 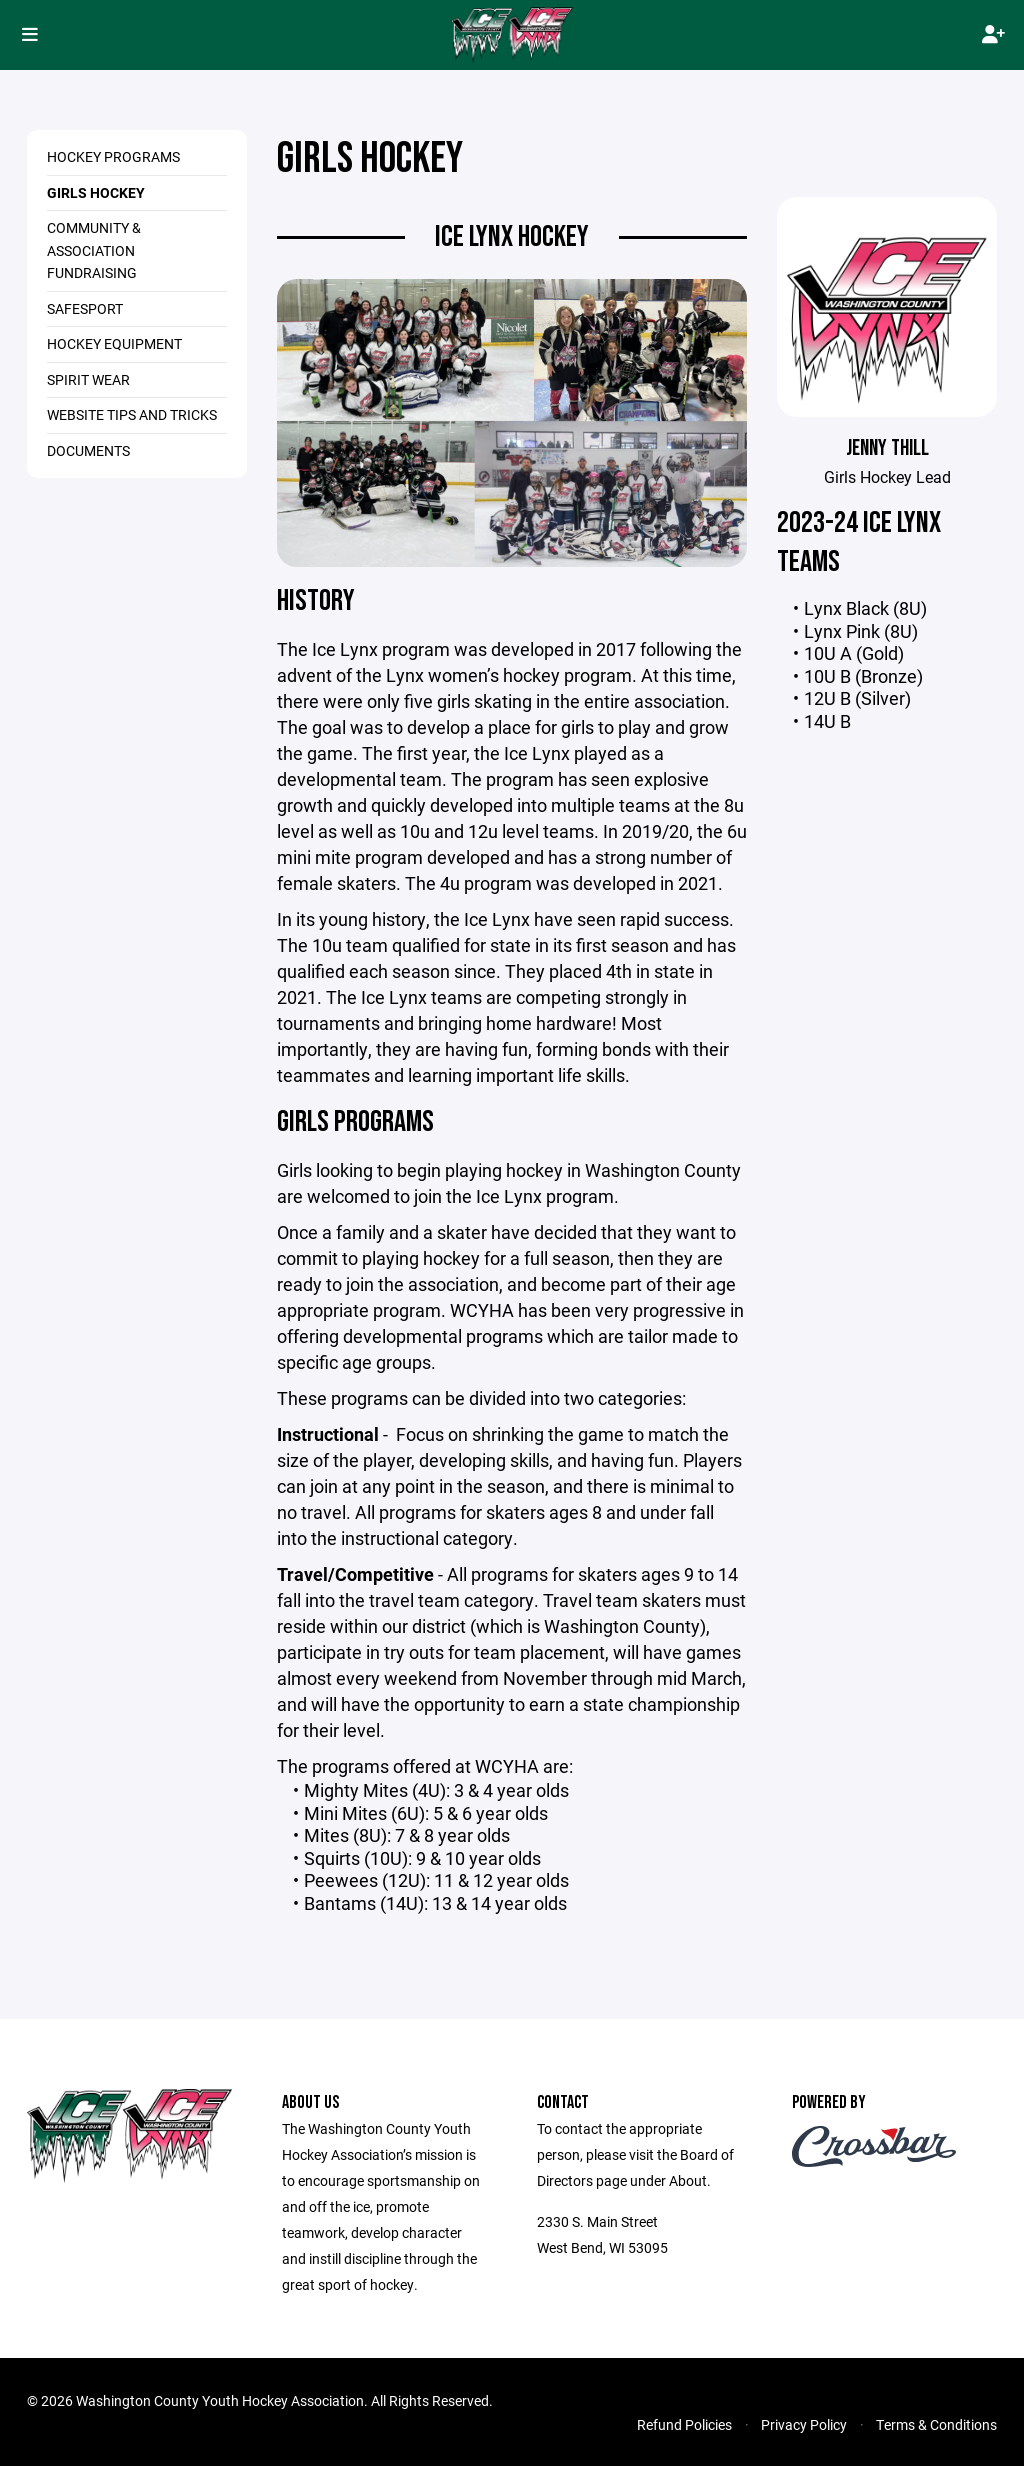 What do you see at coordinates (88, 379) in the screenshot?
I see `Spirit Wear` at bounding box center [88, 379].